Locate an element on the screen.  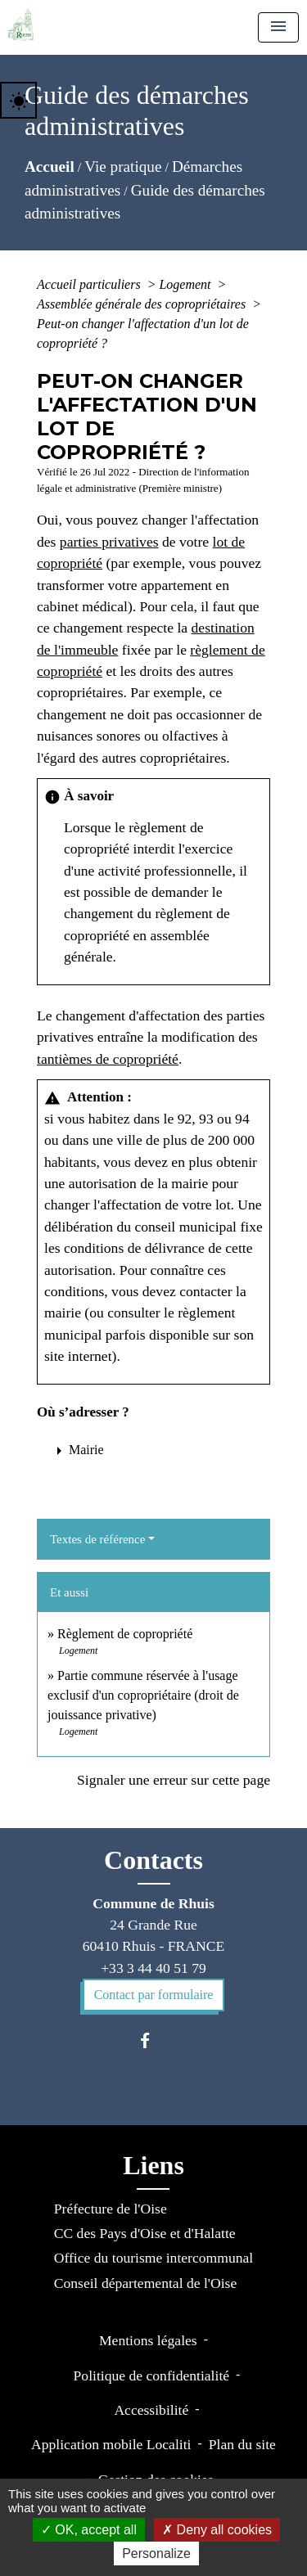
Liens is located at coordinates (153, 2165).